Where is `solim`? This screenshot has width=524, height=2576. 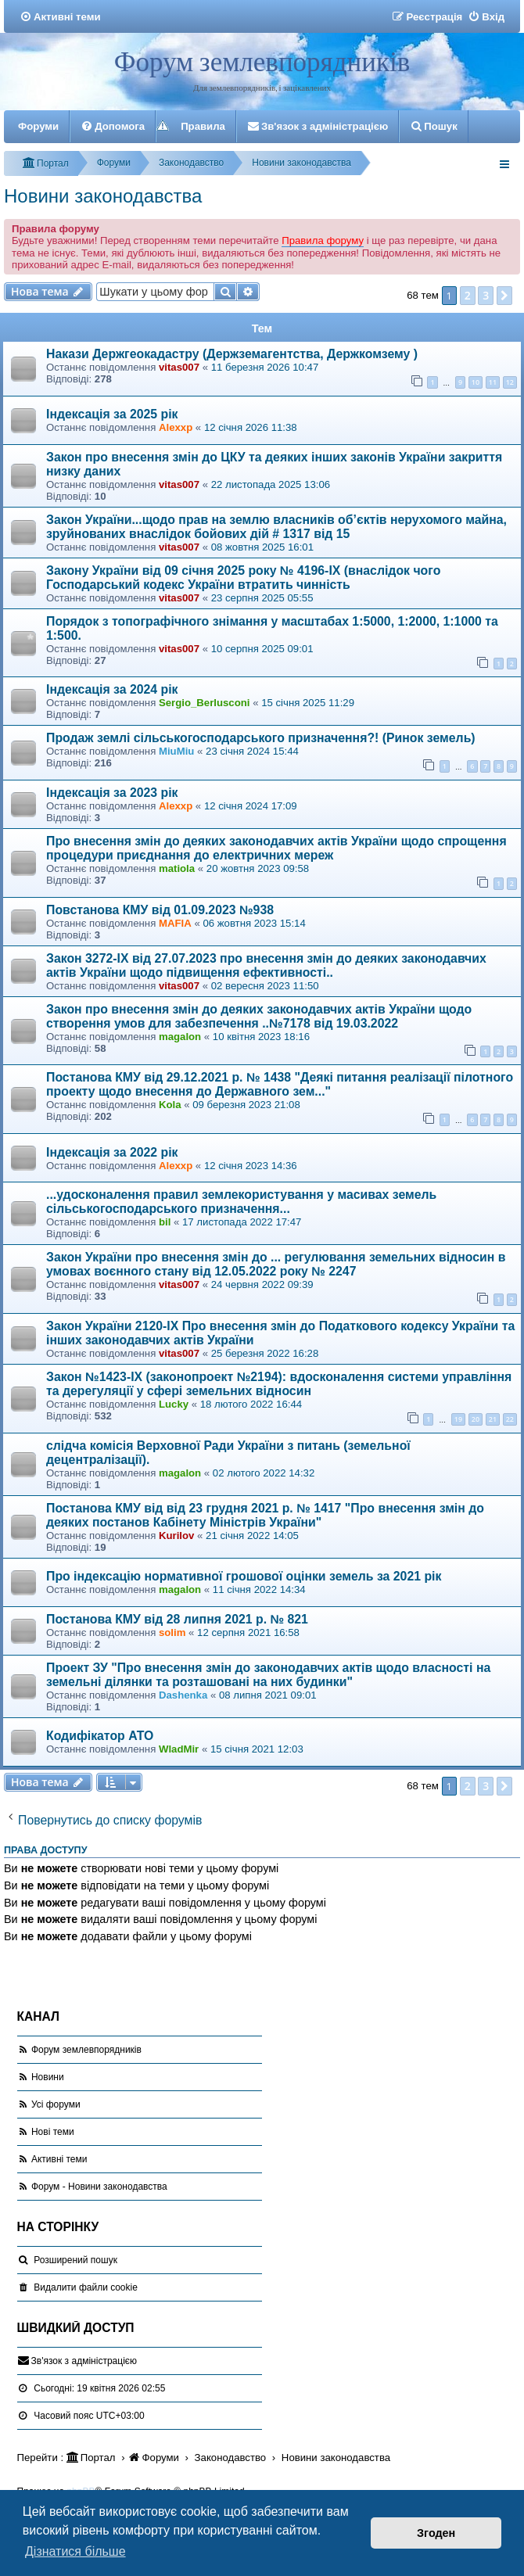
solim is located at coordinates (172, 1632).